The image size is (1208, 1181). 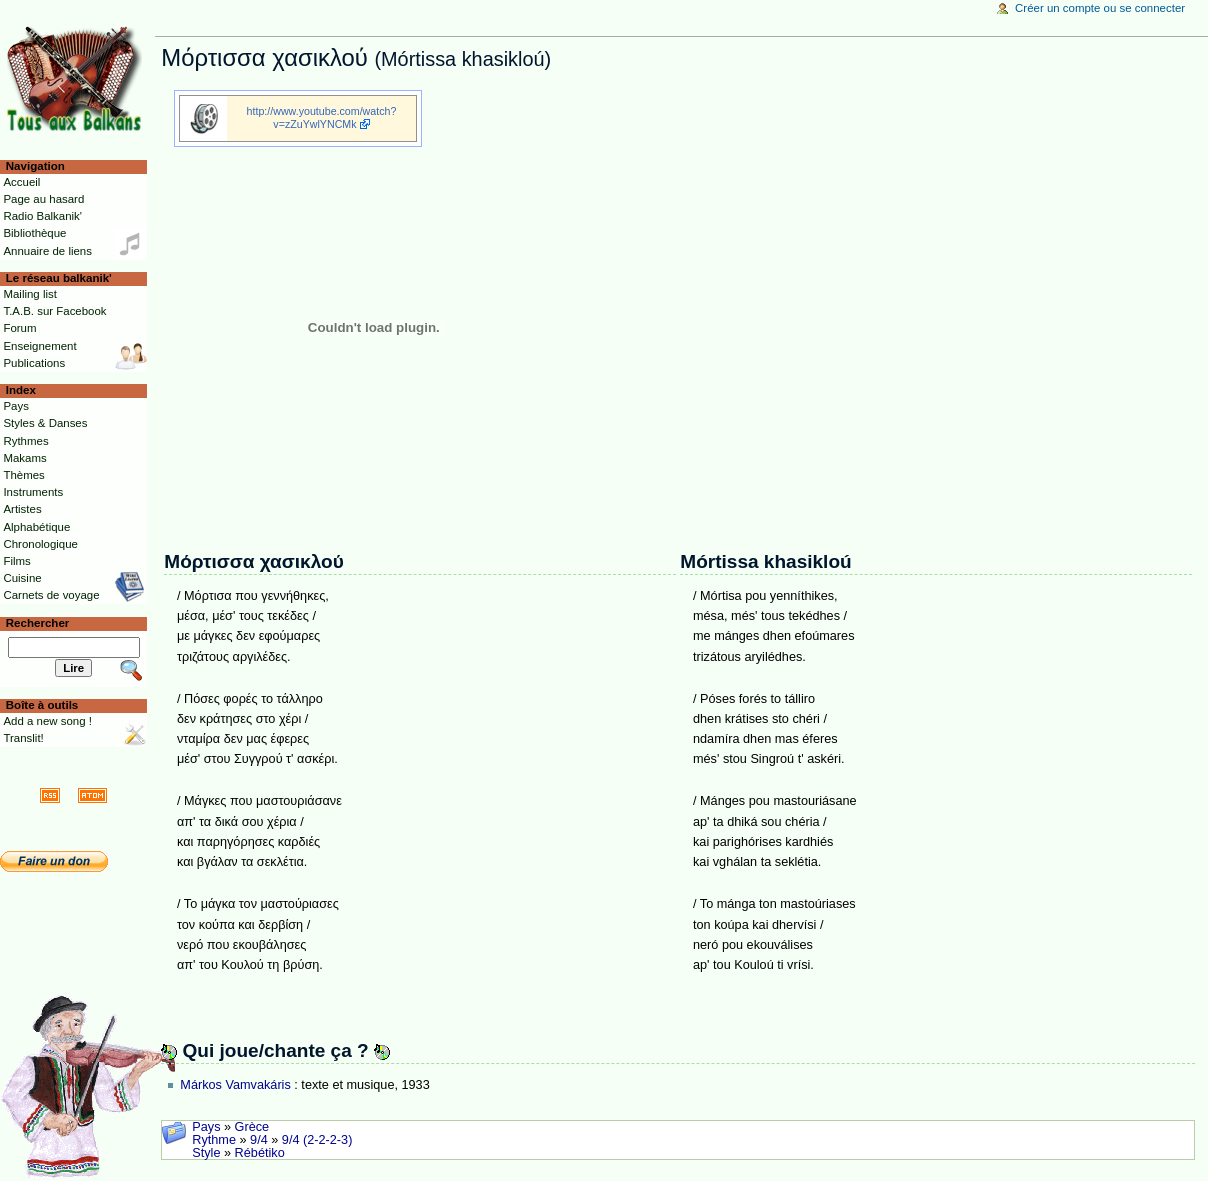 I want to click on Makams, so click(x=24, y=458).